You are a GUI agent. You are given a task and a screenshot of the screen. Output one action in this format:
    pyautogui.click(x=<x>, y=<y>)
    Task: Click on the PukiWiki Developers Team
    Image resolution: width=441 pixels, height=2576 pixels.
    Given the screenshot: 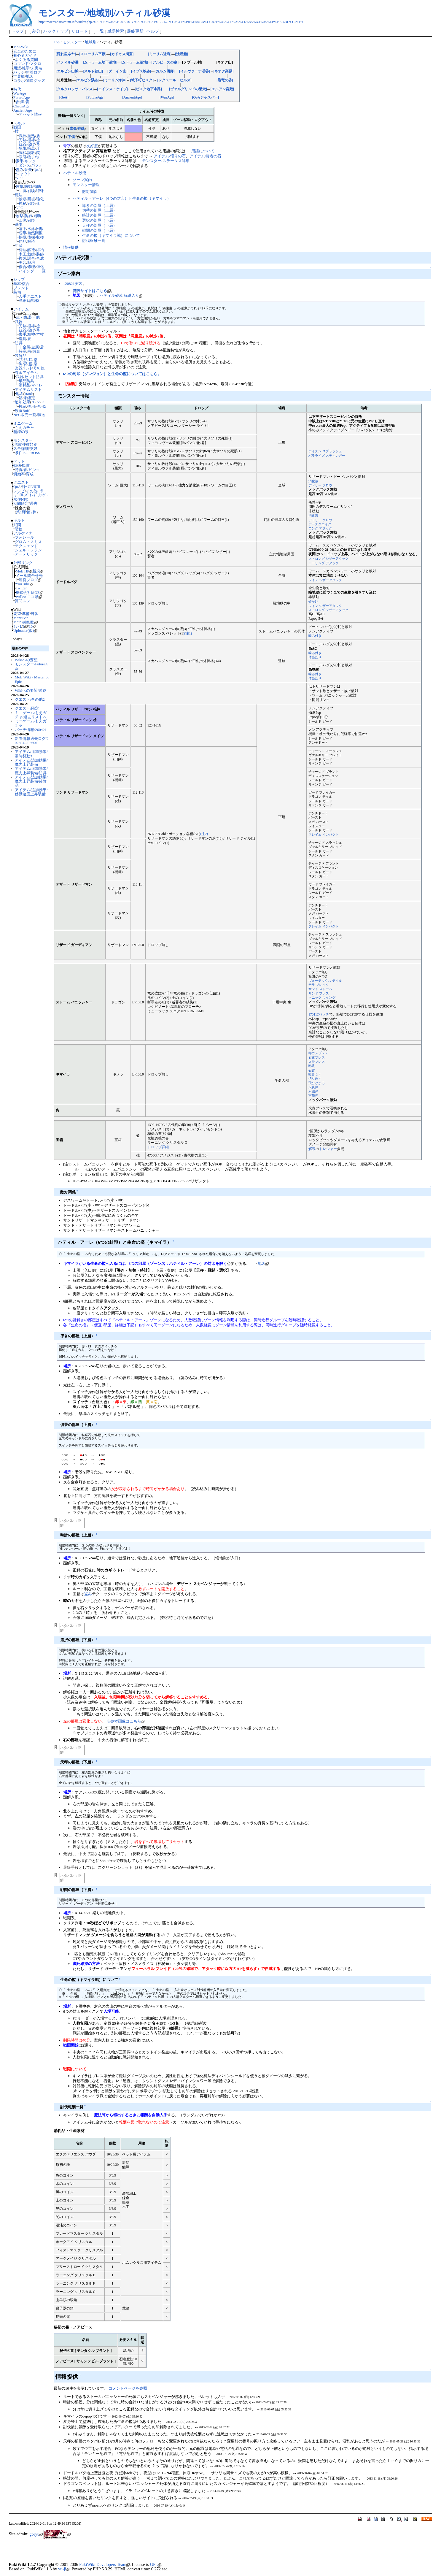 What is the action you would take?
    pyautogui.click(x=104, y=2564)
    